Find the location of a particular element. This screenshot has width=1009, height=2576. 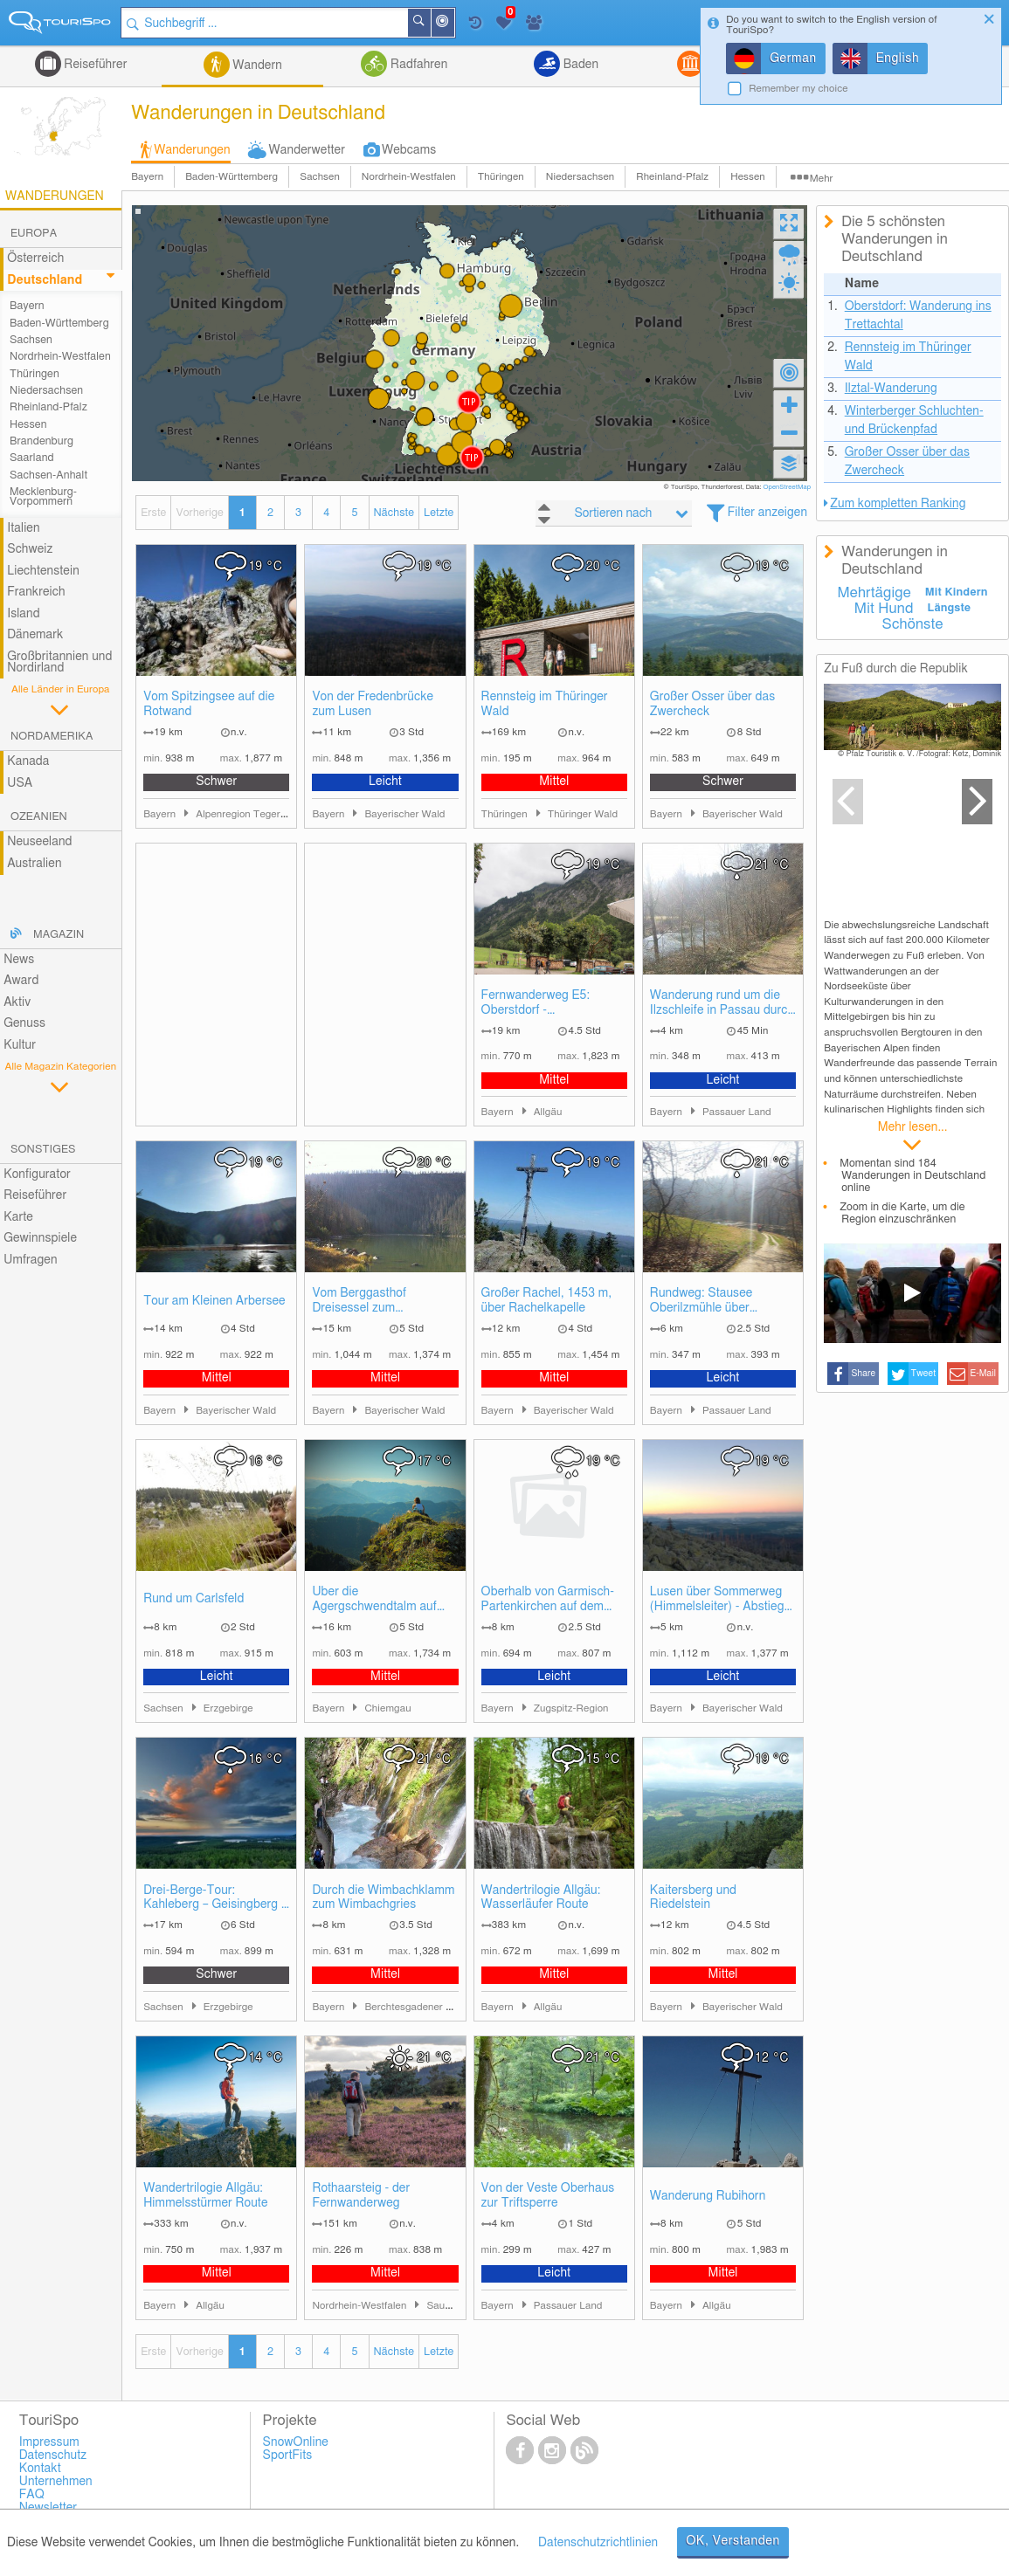

Lusen über Sommerweg (Himmelsleiter) - Abstieg über Winterweg is located at coordinates (717, 1600).